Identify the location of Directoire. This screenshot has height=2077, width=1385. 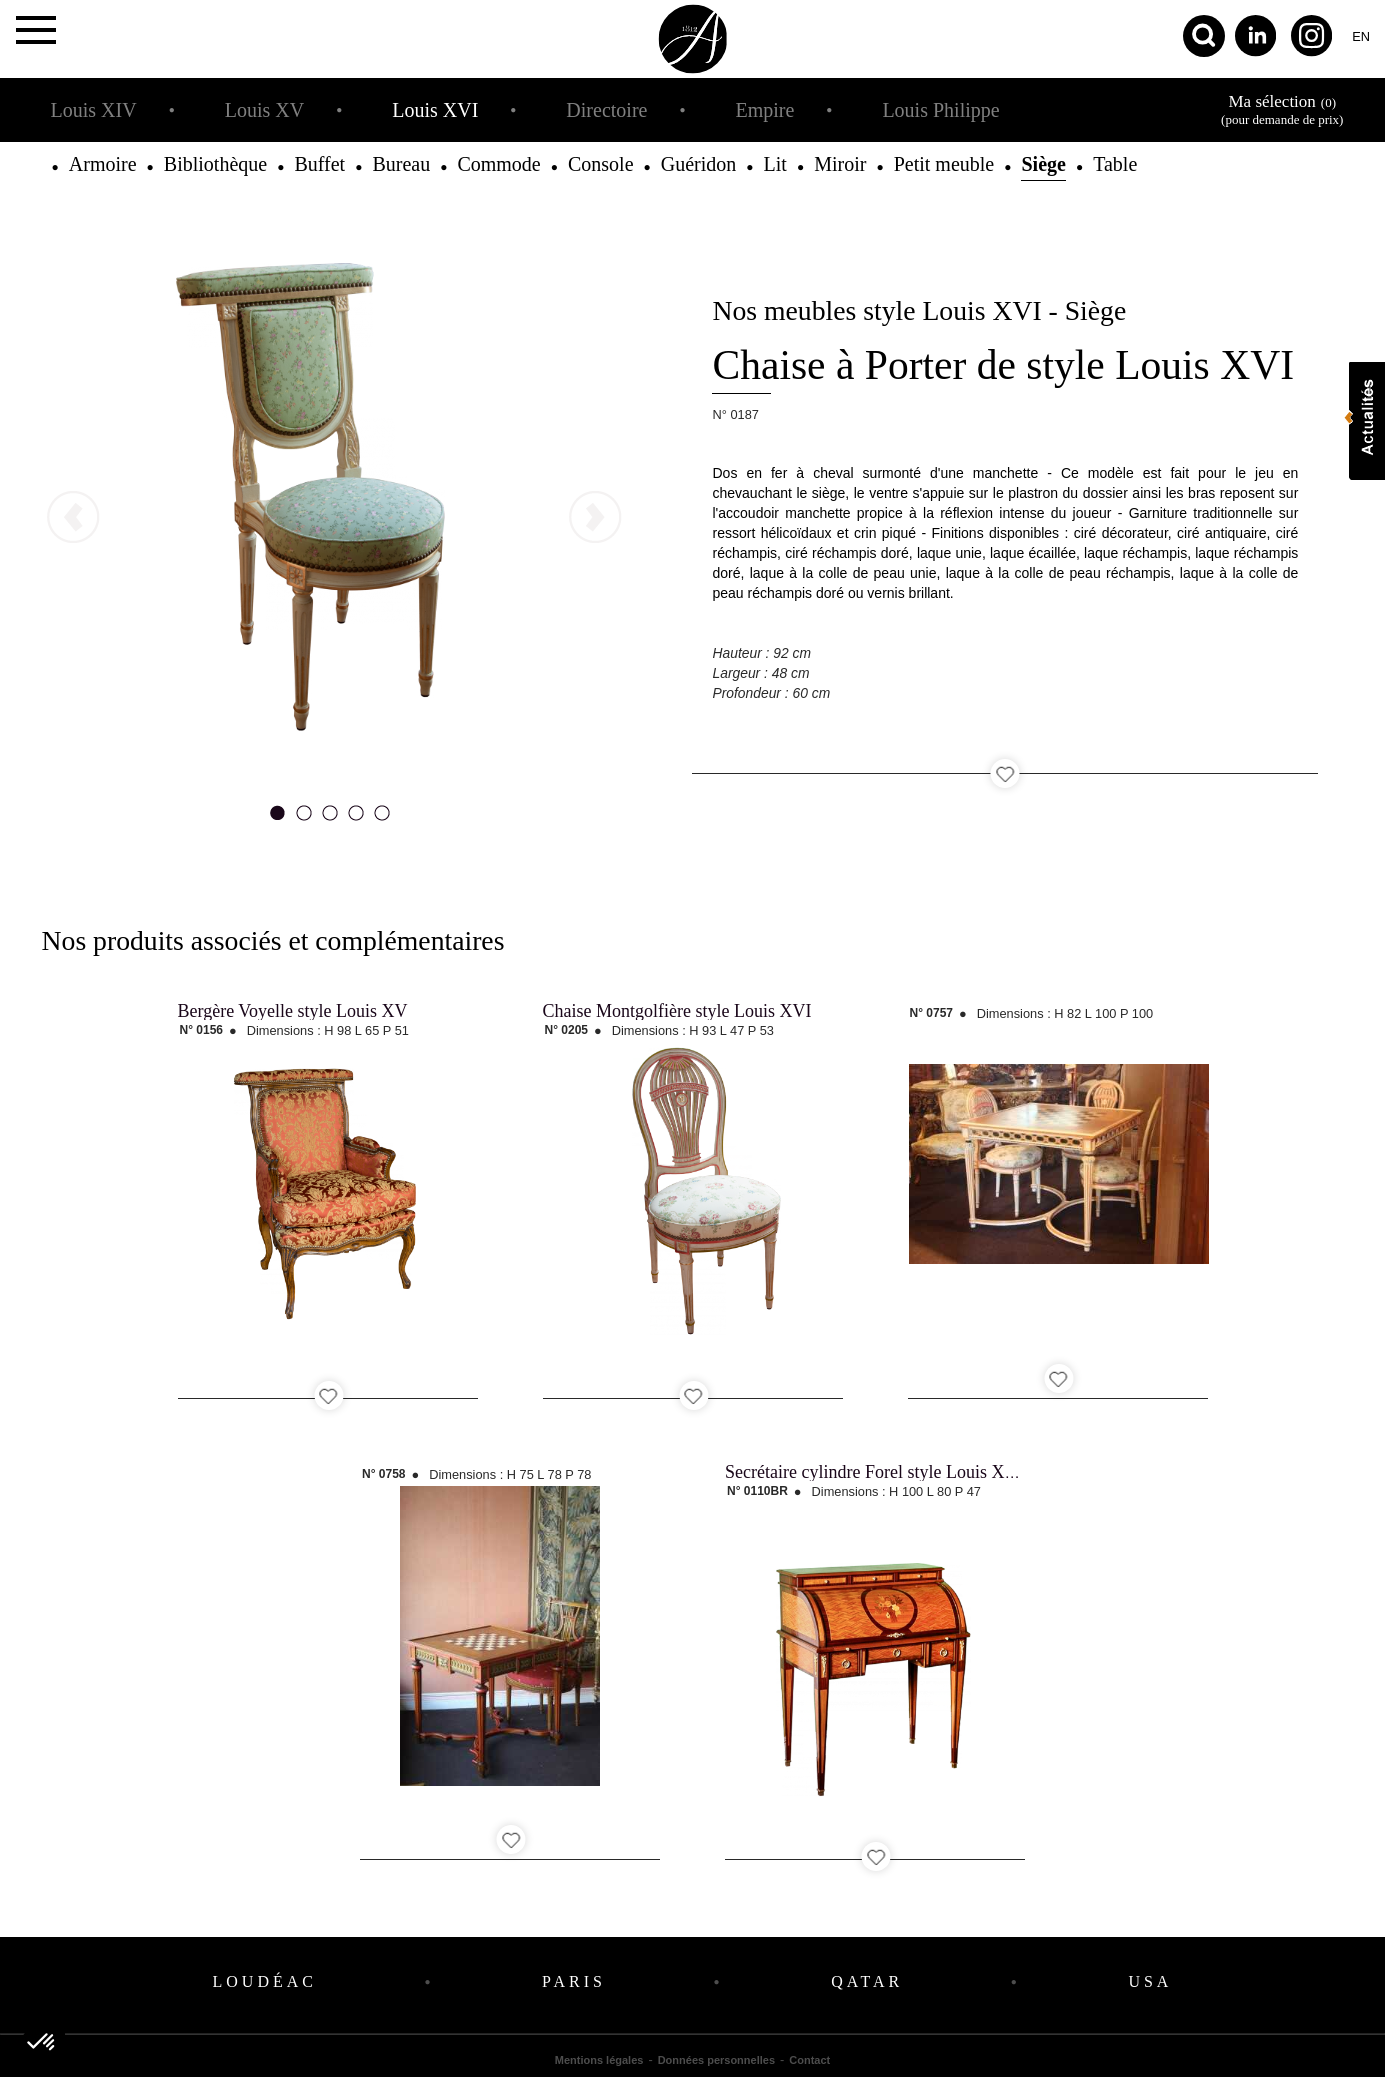
(606, 110).